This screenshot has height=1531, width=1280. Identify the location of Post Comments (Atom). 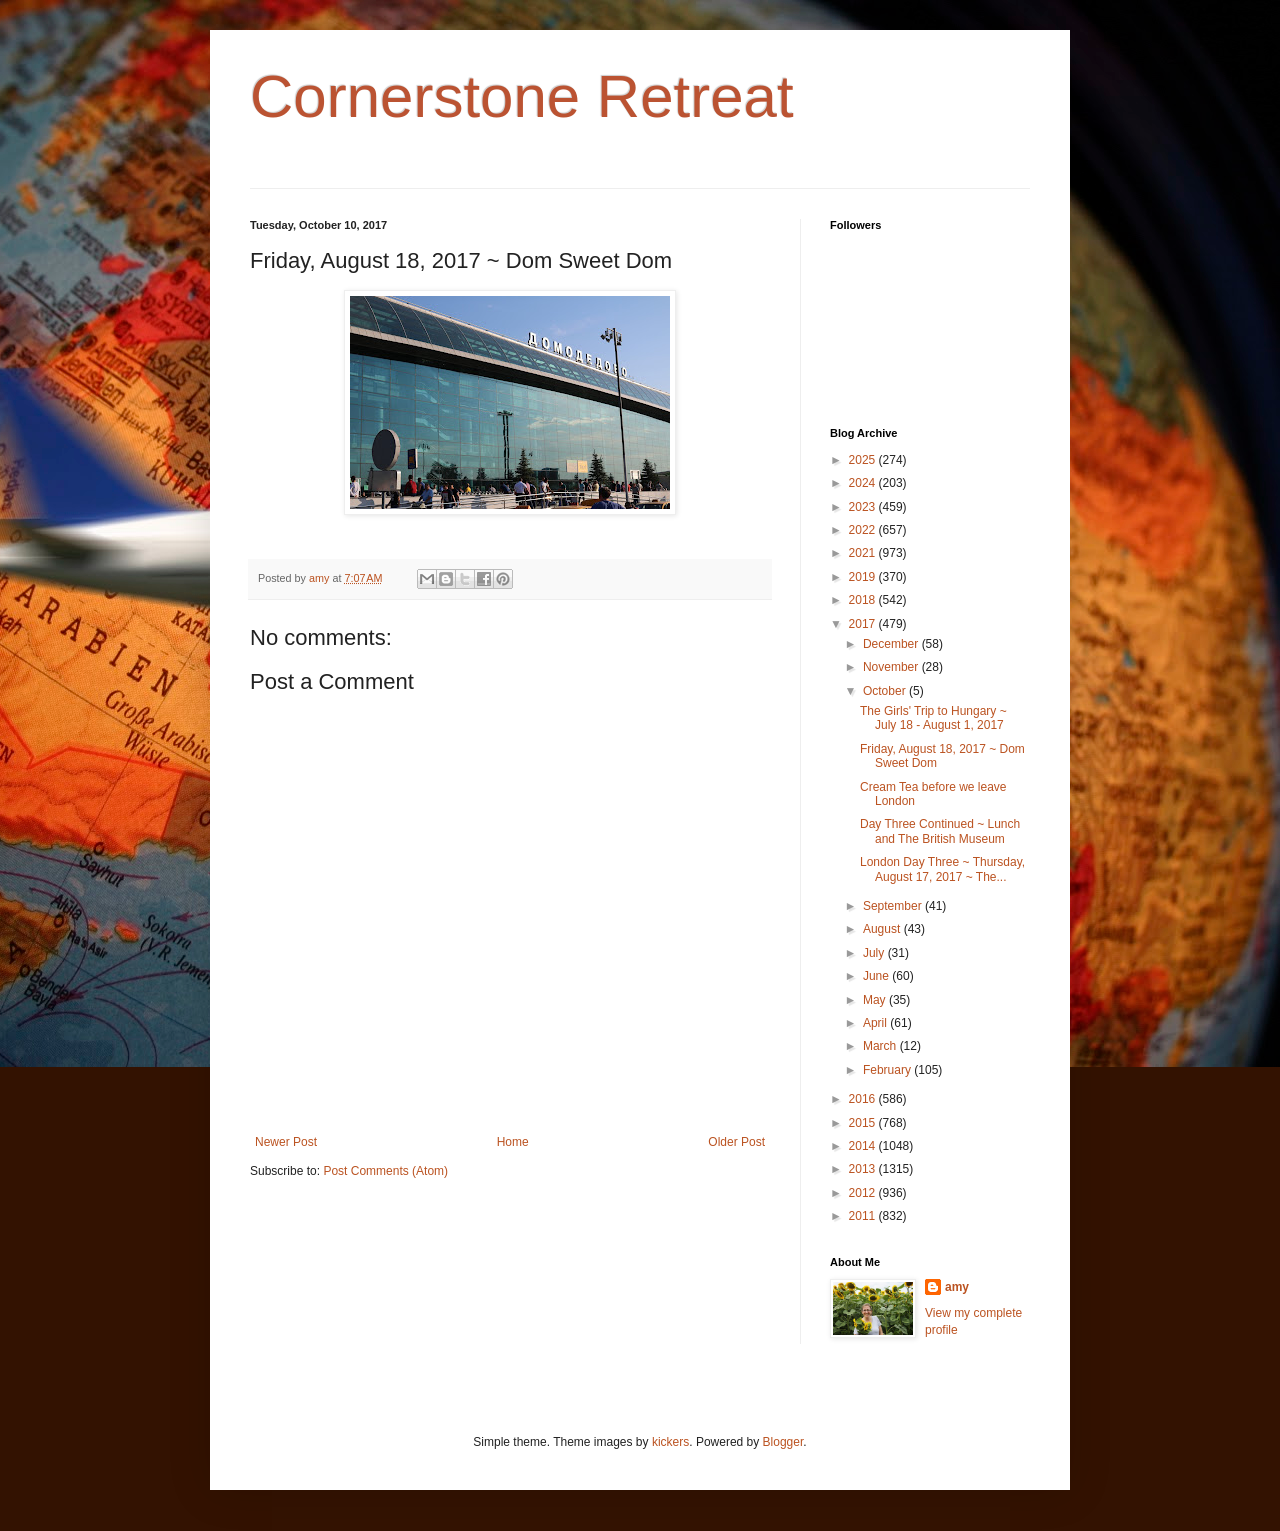
(385, 1171).